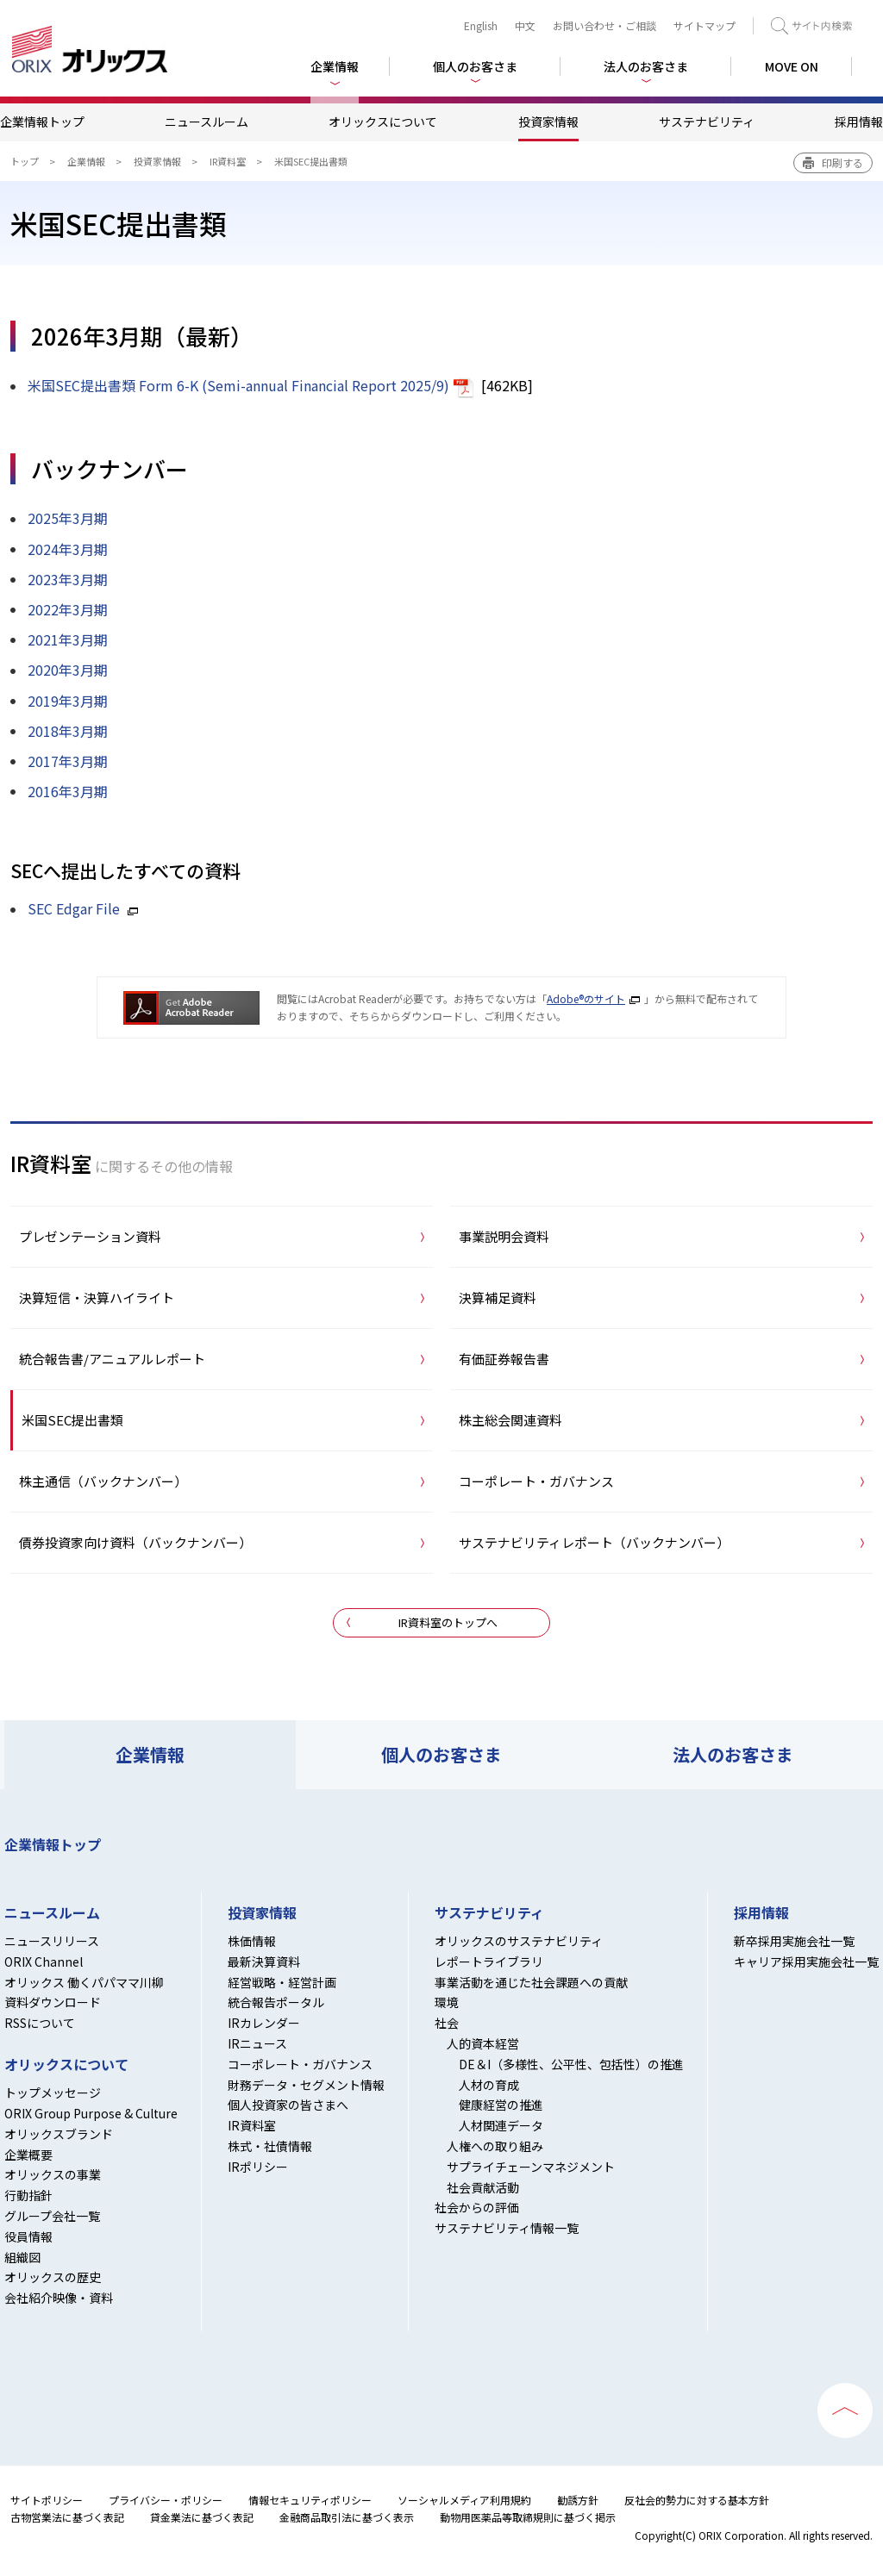 The image size is (883, 2576). What do you see at coordinates (276, 2002) in the screenshot?
I see `統合報告ポータル` at bounding box center [276, 2002].